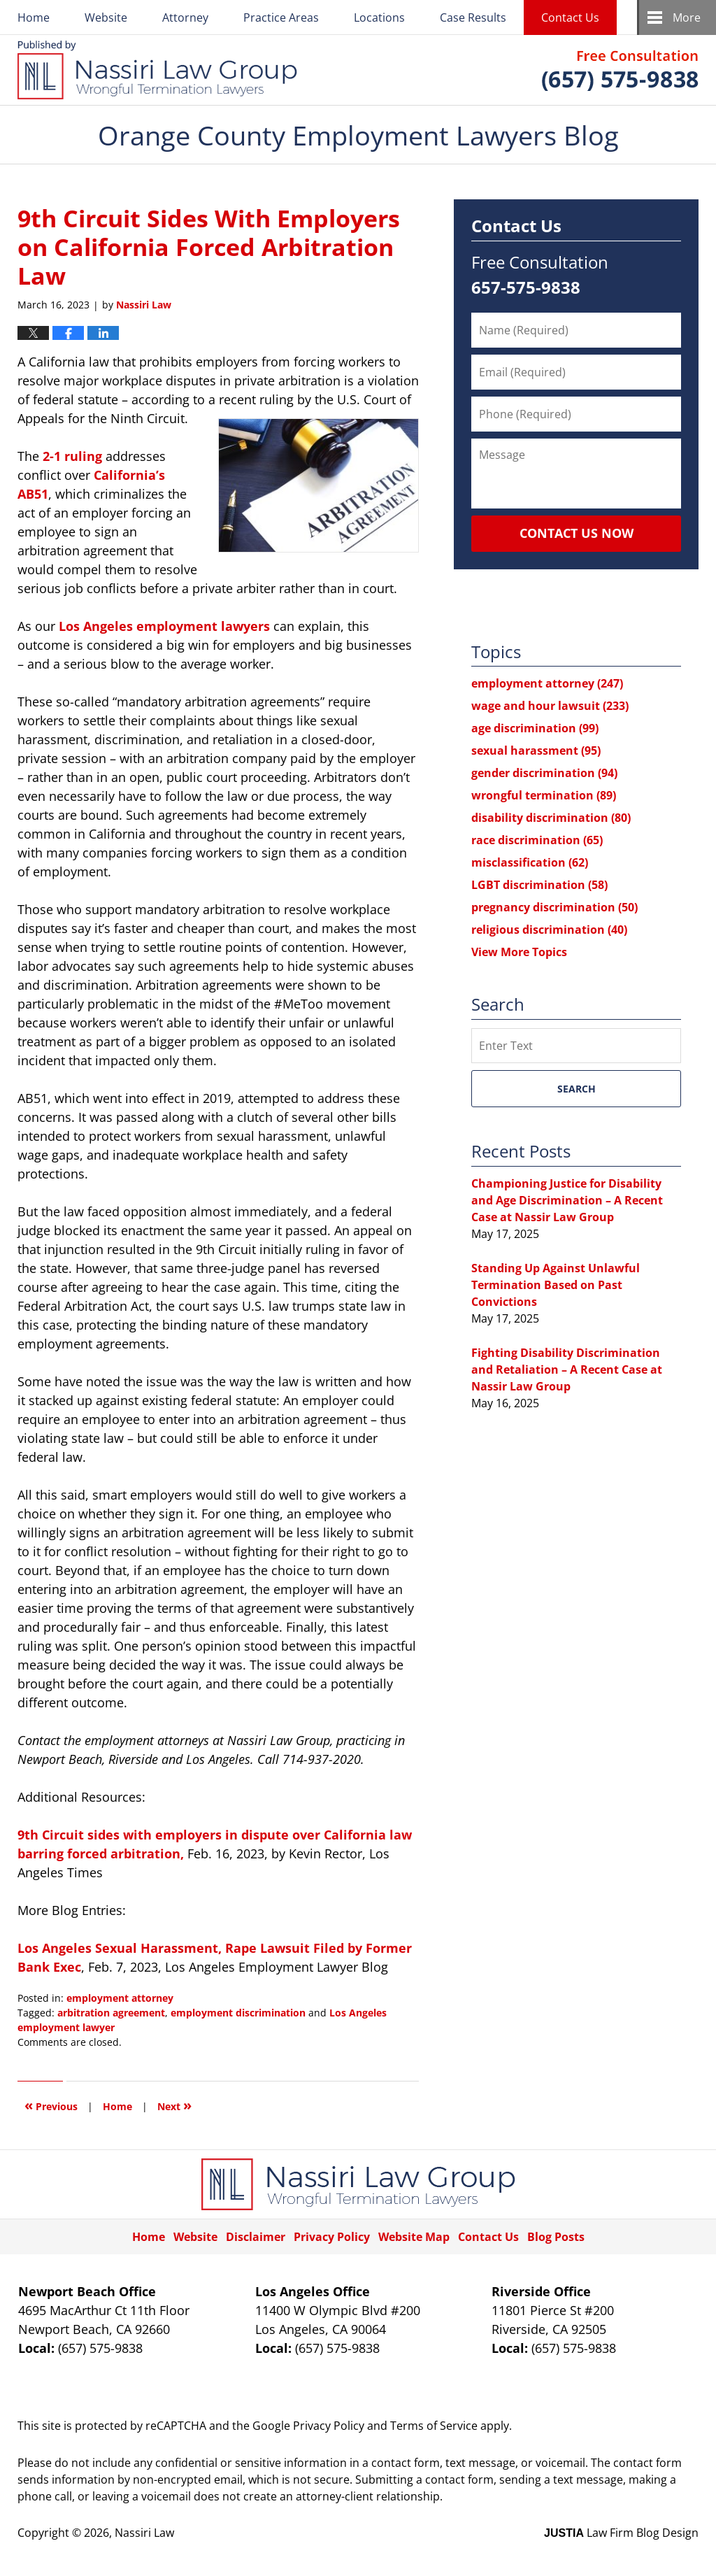 The height and width of the screenshot is (2576, 716). Describe the element at coordinates (554, 907) in the screenshot. I see `pregnancy discrimination` at that location.